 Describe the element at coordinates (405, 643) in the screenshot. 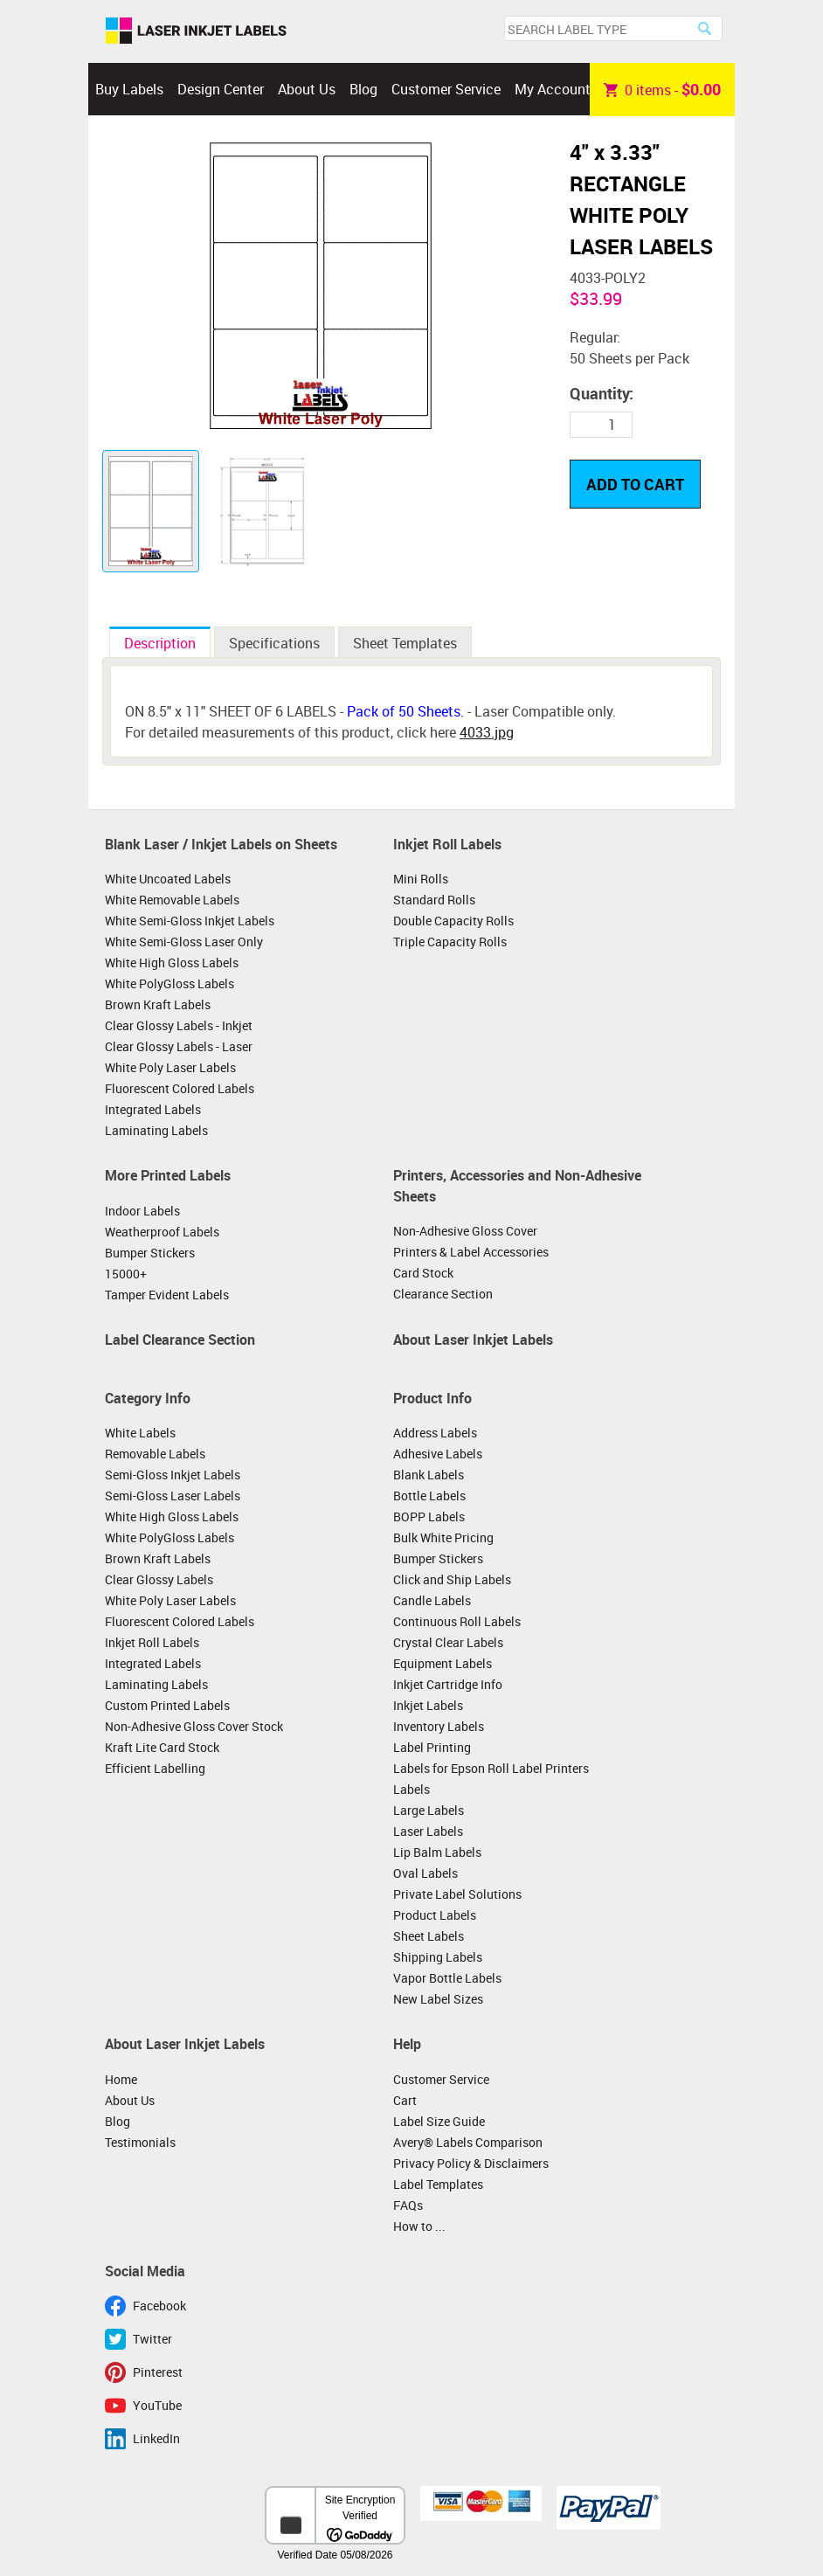

I see `Sheet Templates` at that location.